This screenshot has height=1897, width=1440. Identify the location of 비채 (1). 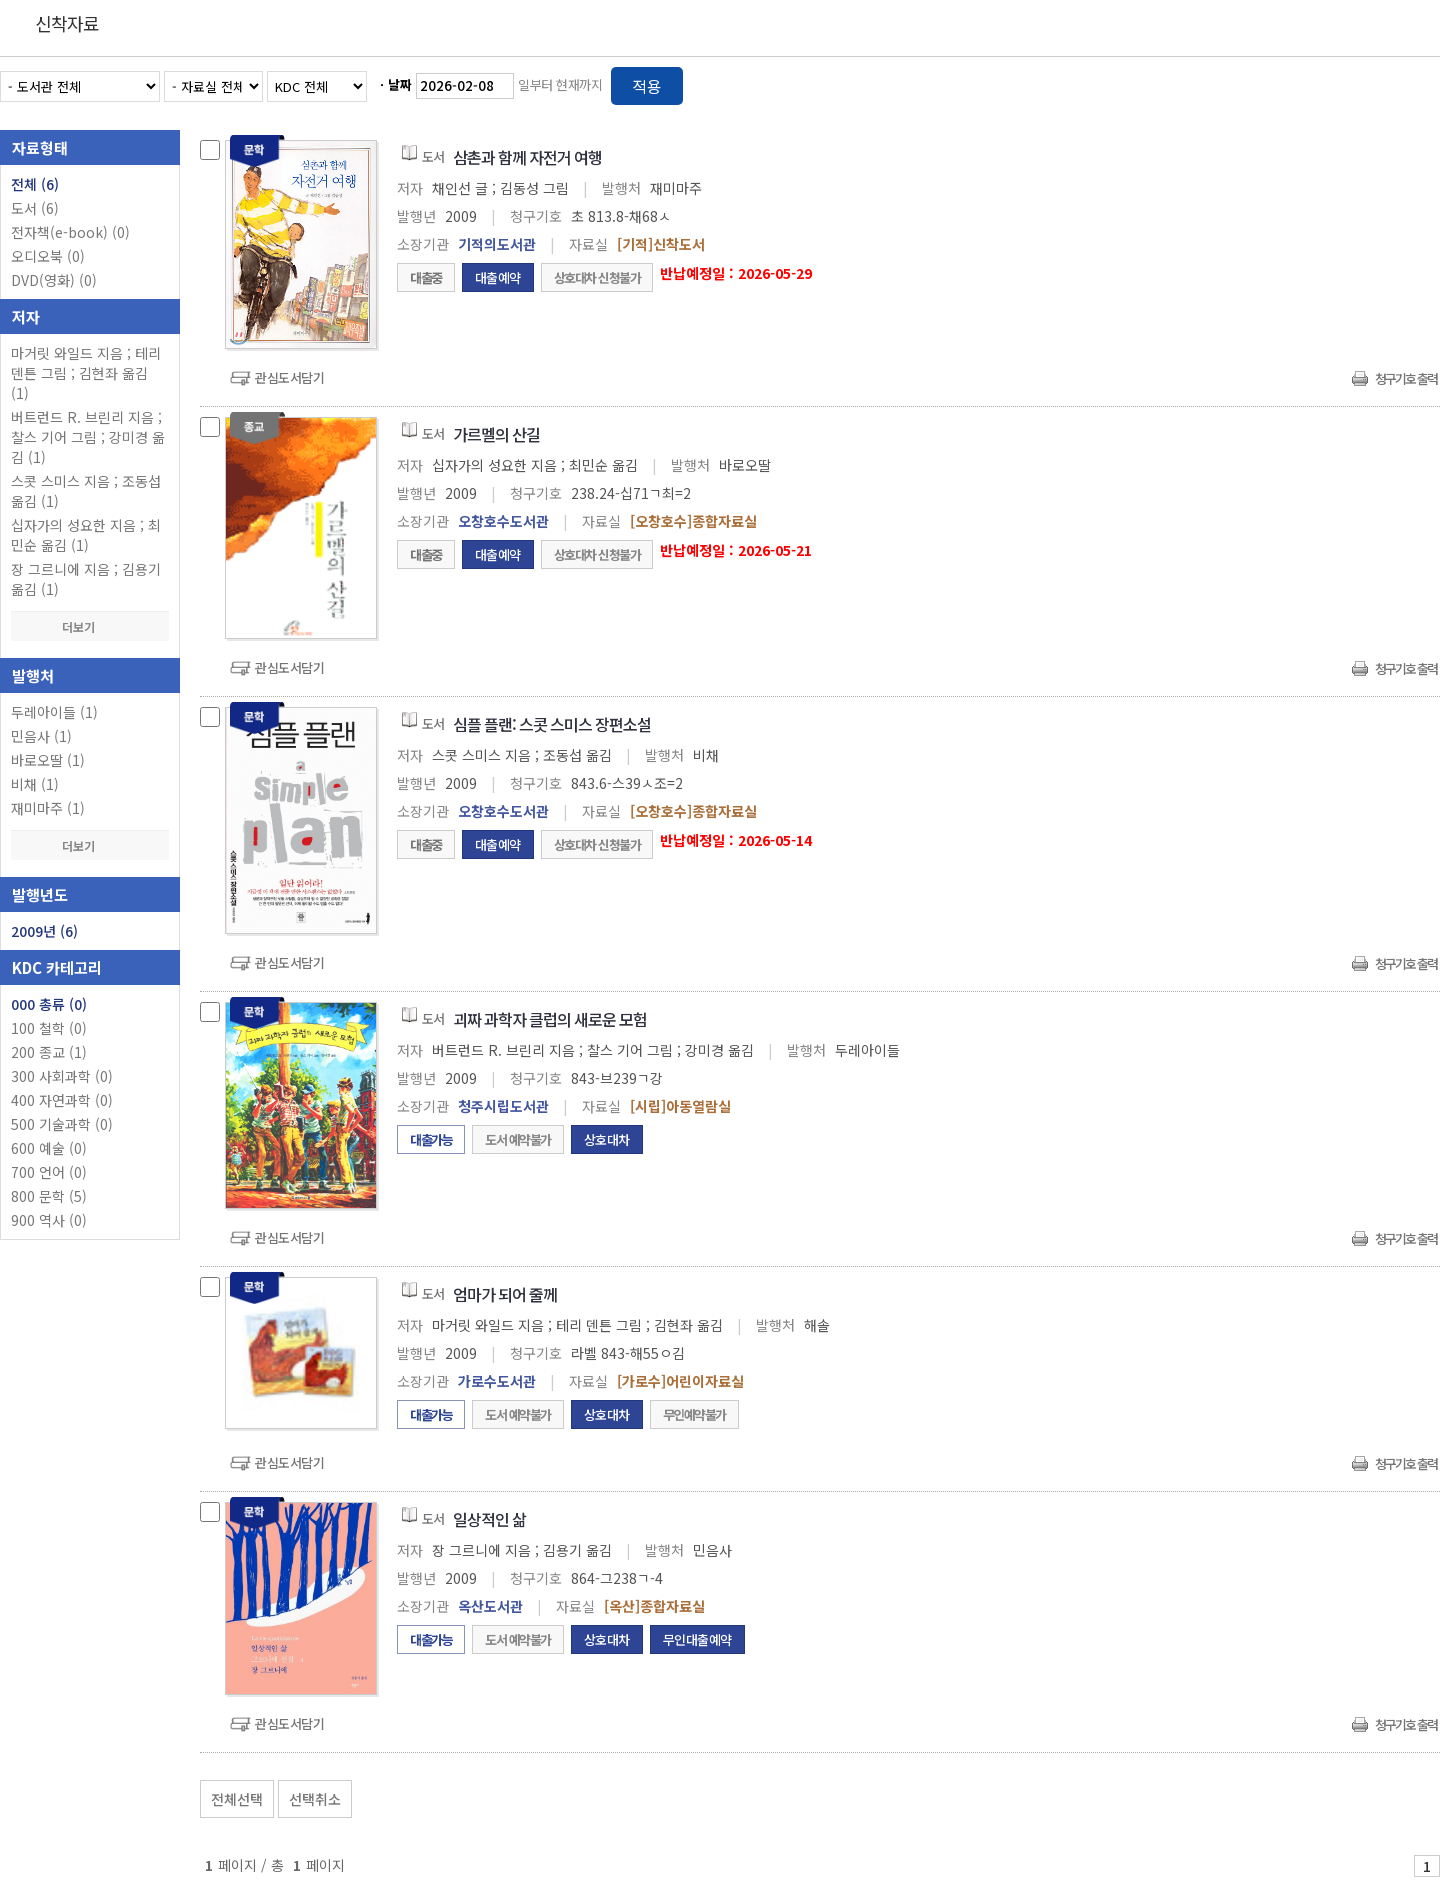
(35, 784).